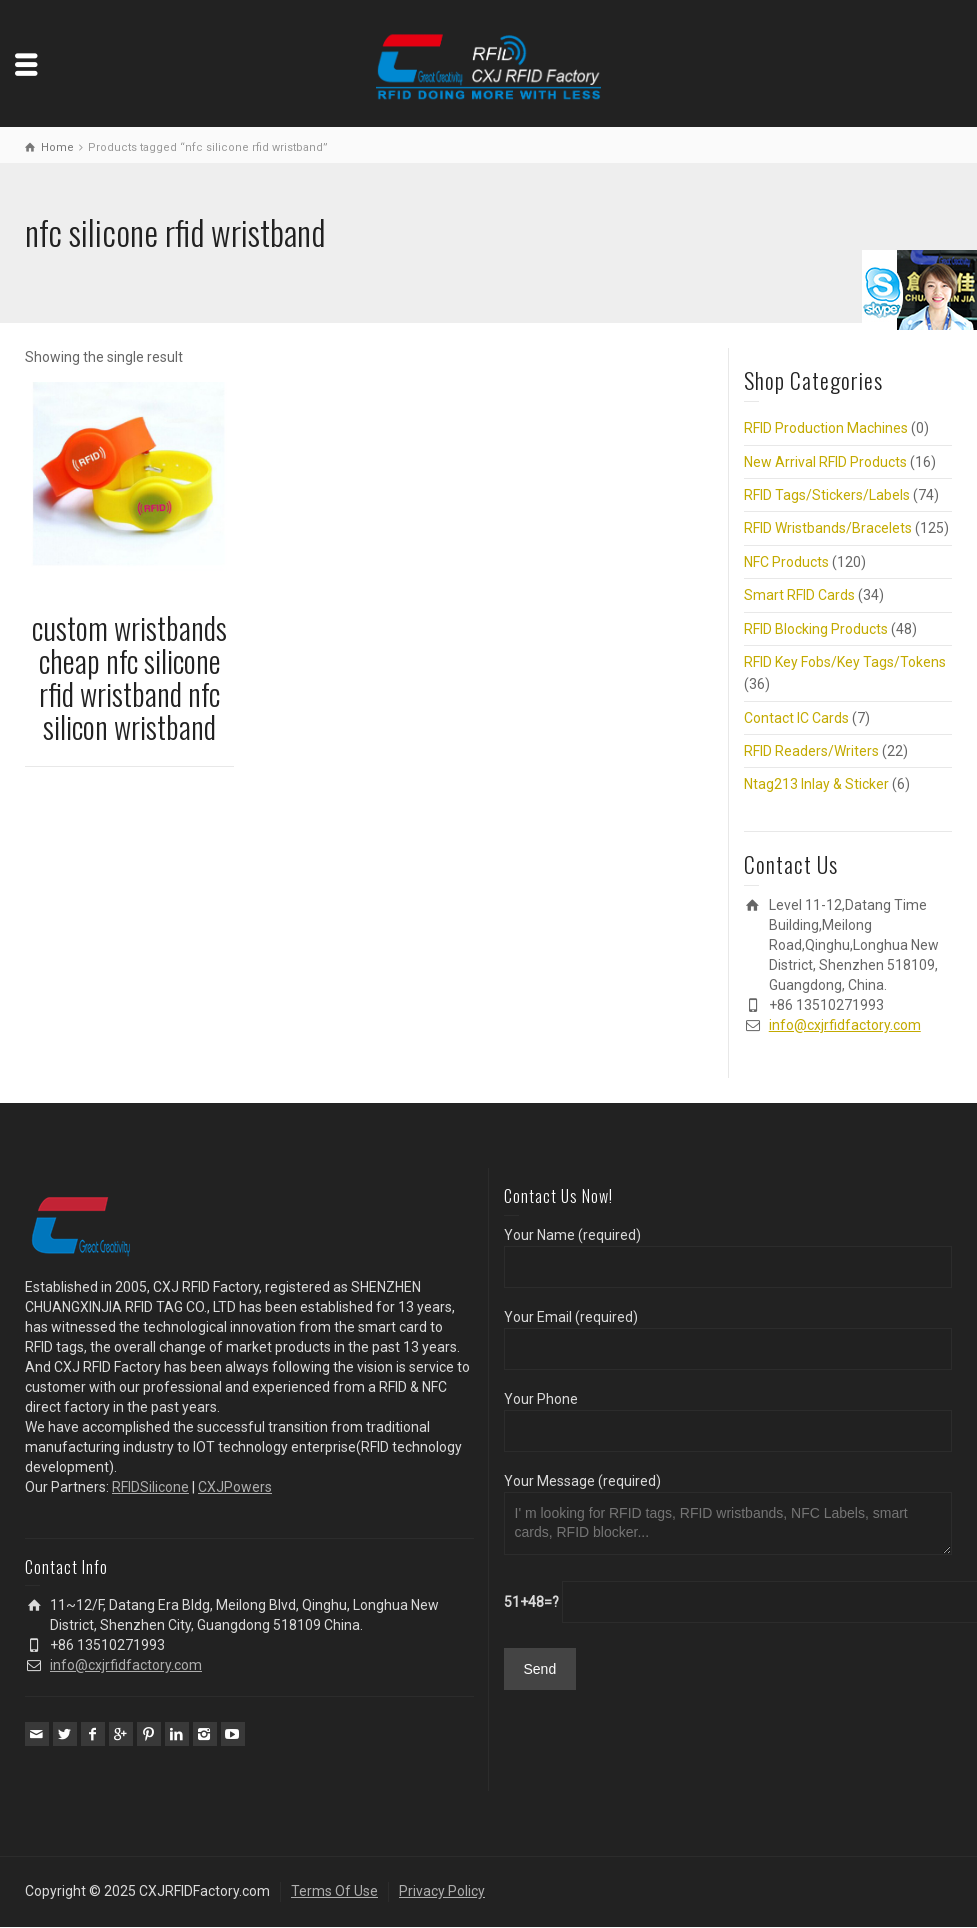  Describe the element at coordinates (825, 462) in the screenshot. I see `New Arrival RFID Products` at that location.